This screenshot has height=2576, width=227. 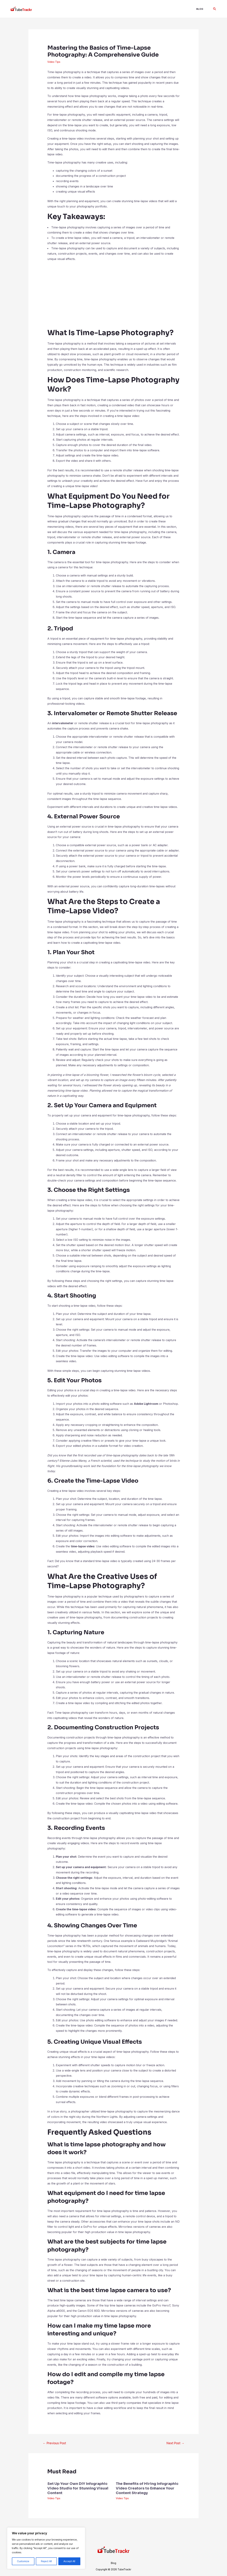 I want to click on Video Tips, so click(x=54, y=61).